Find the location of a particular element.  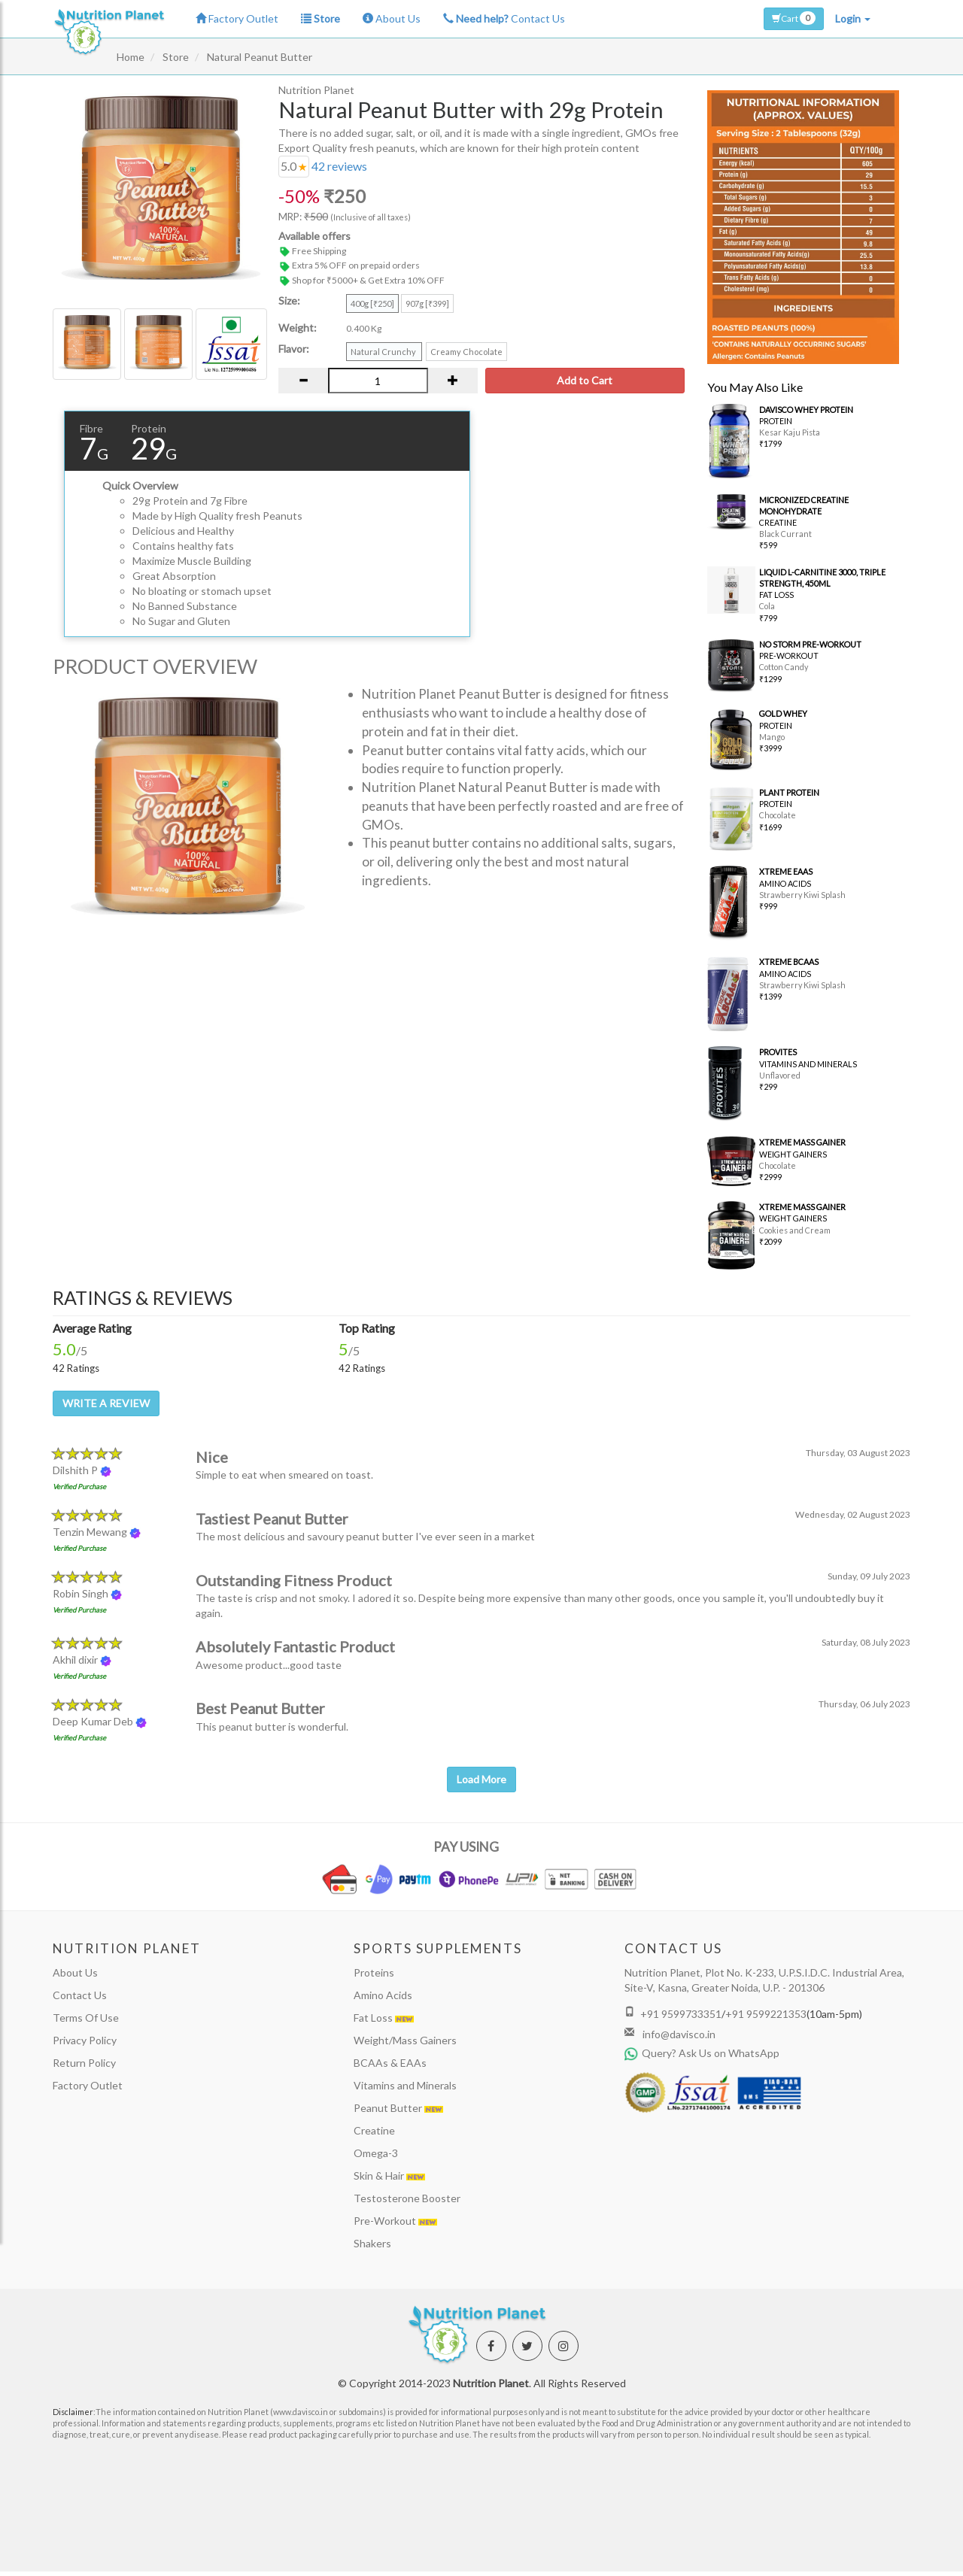

BCAAs & EAAs is located at coordinates (390, 2062).